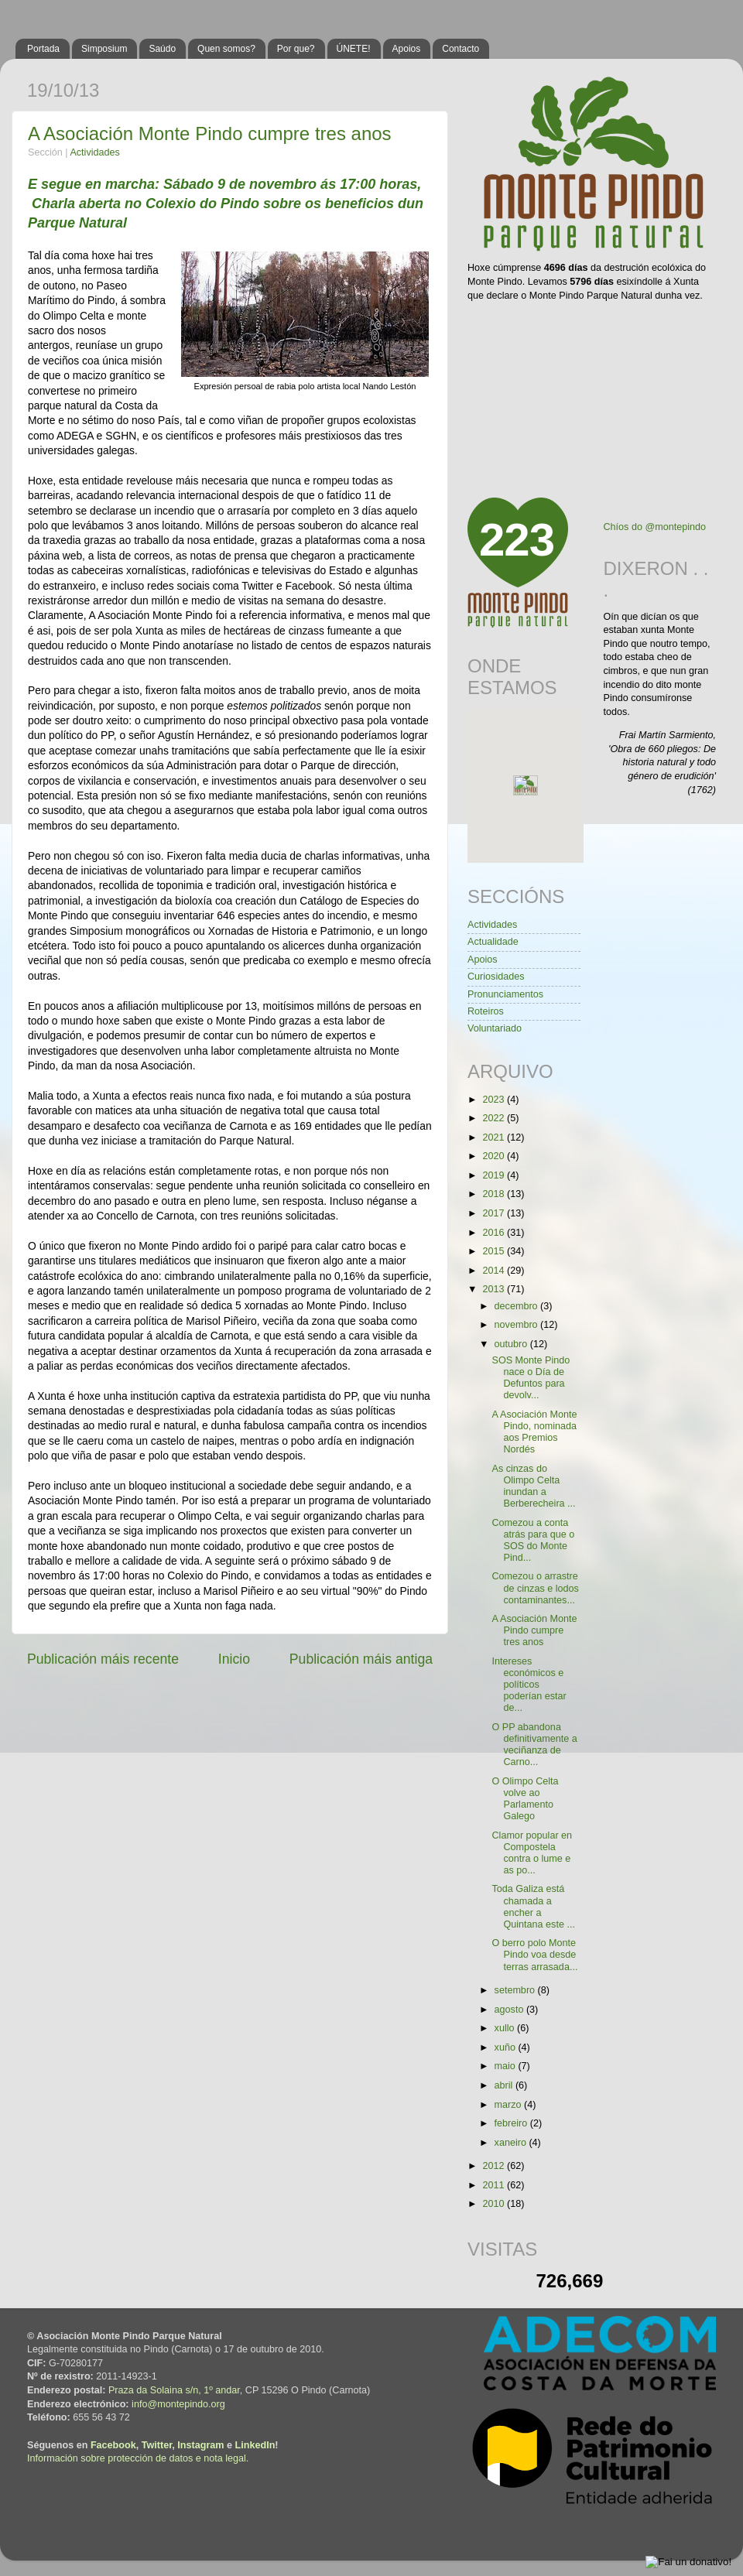 The image size is (743, 2576). Describe the element at coordinates (494, 1251) in the screenshot. I see `2015` at that location.